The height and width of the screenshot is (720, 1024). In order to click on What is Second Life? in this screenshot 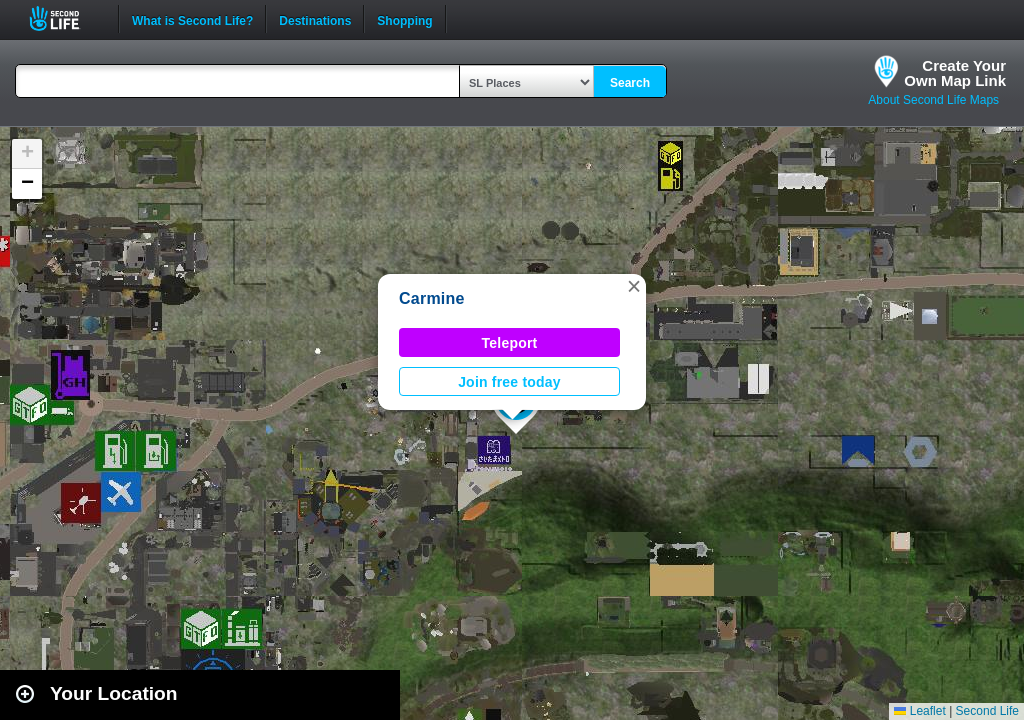, I will do `click(192, 19)`.